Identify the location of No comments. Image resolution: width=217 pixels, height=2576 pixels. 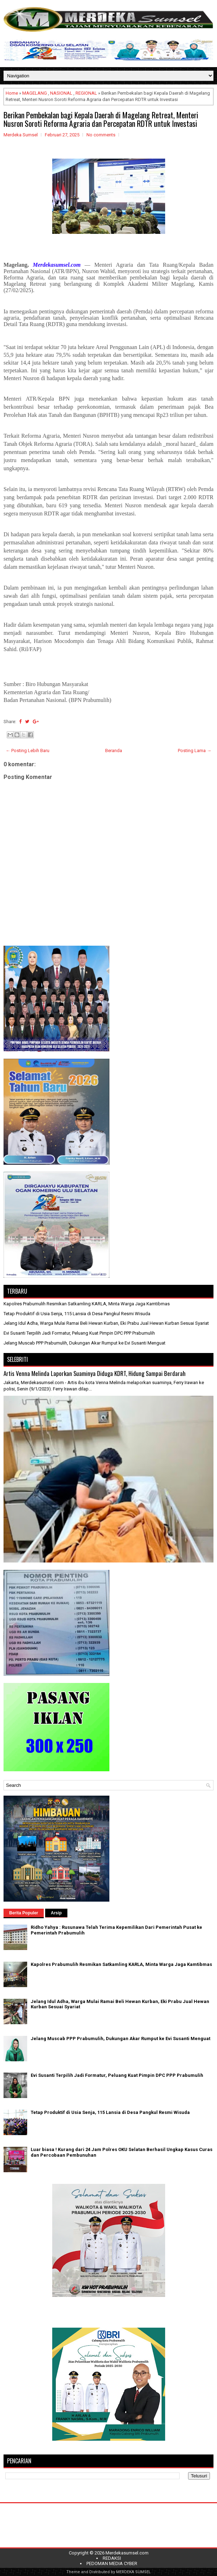
(100, 134).